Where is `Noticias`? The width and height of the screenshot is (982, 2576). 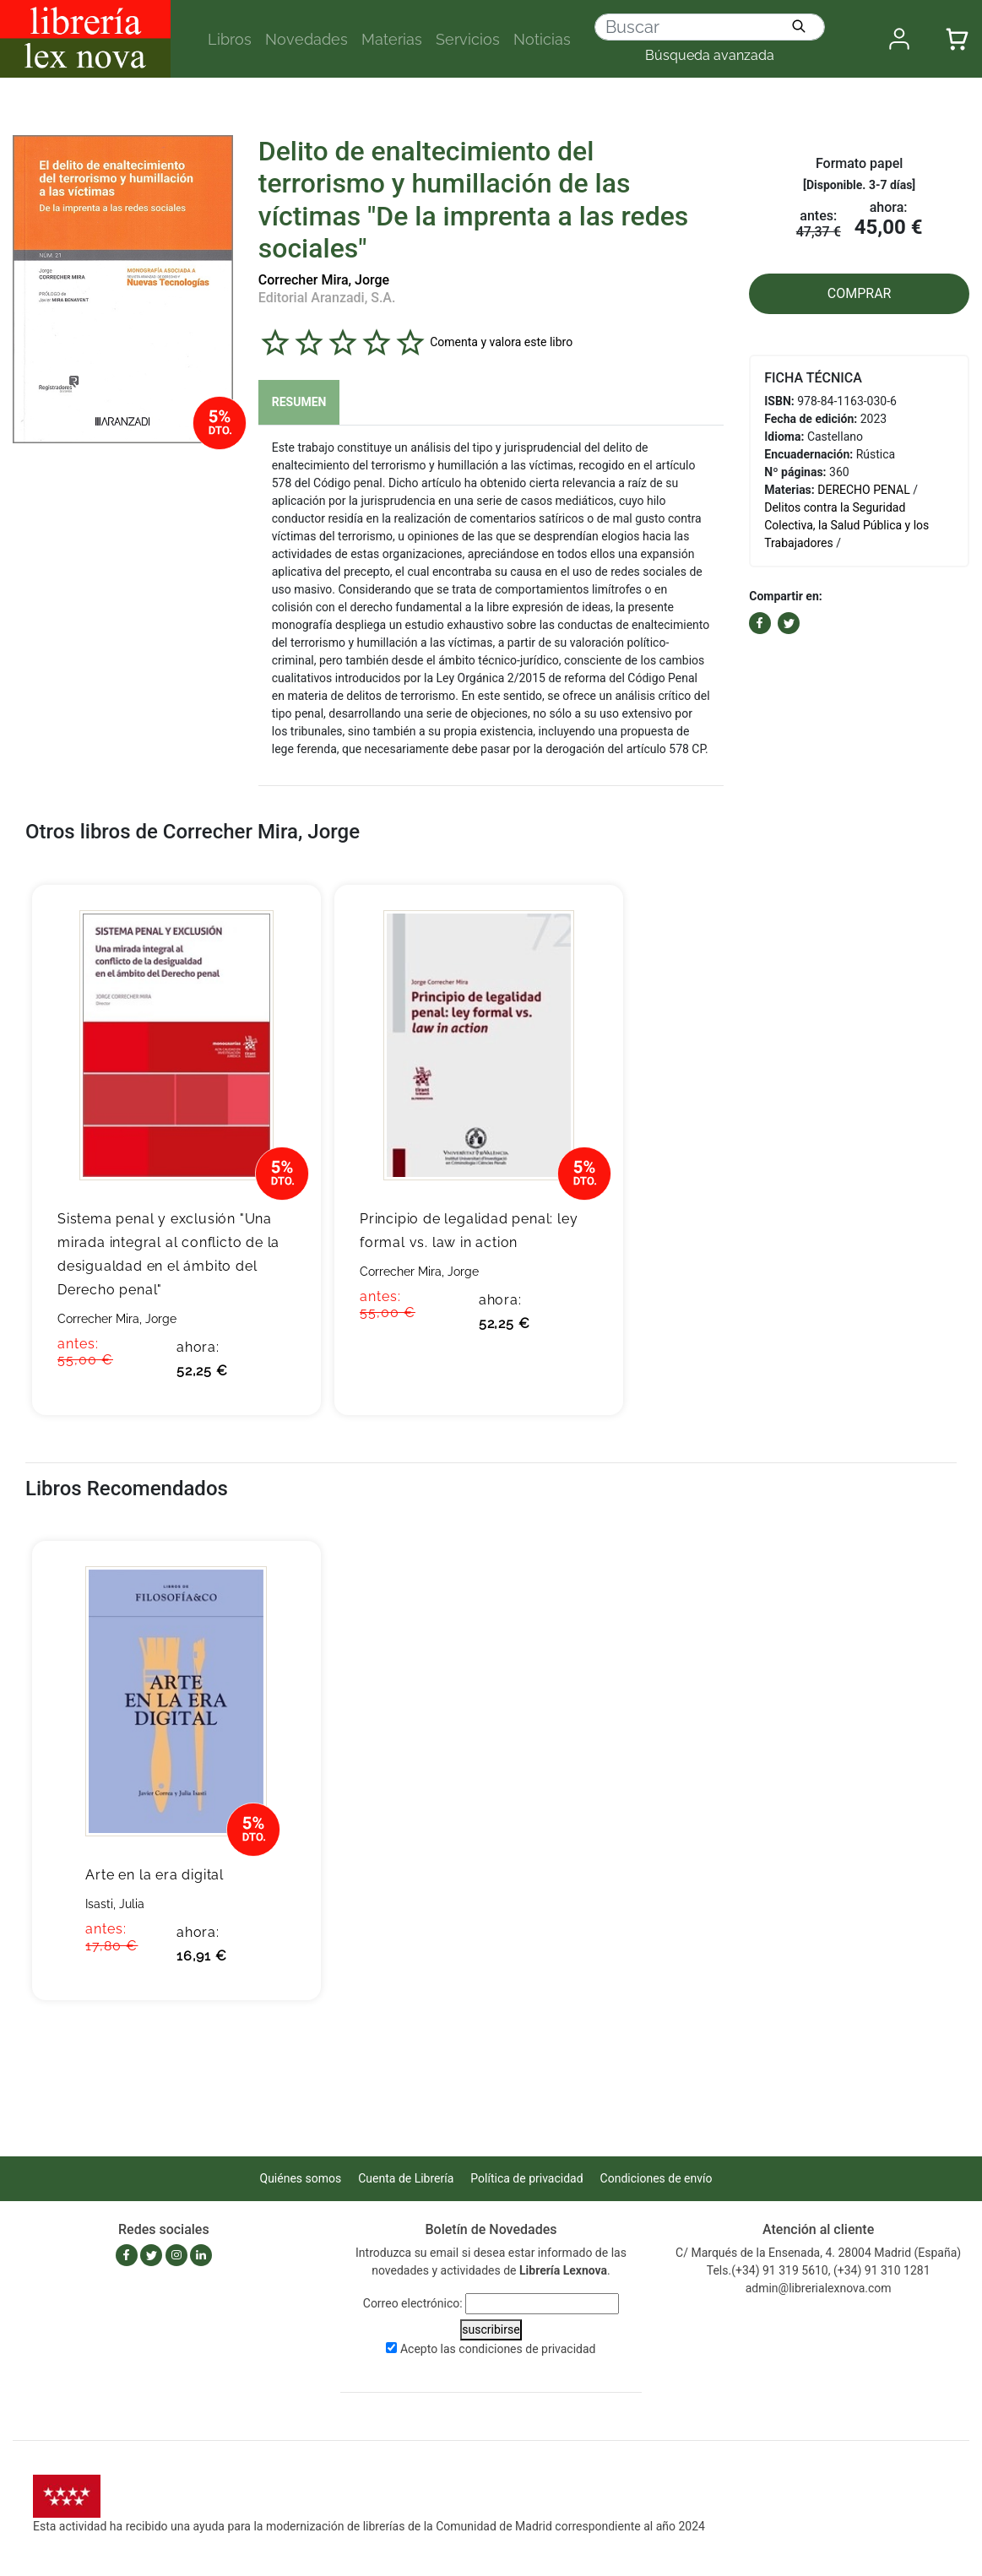
Noticias is located at coordinates (542, 39).